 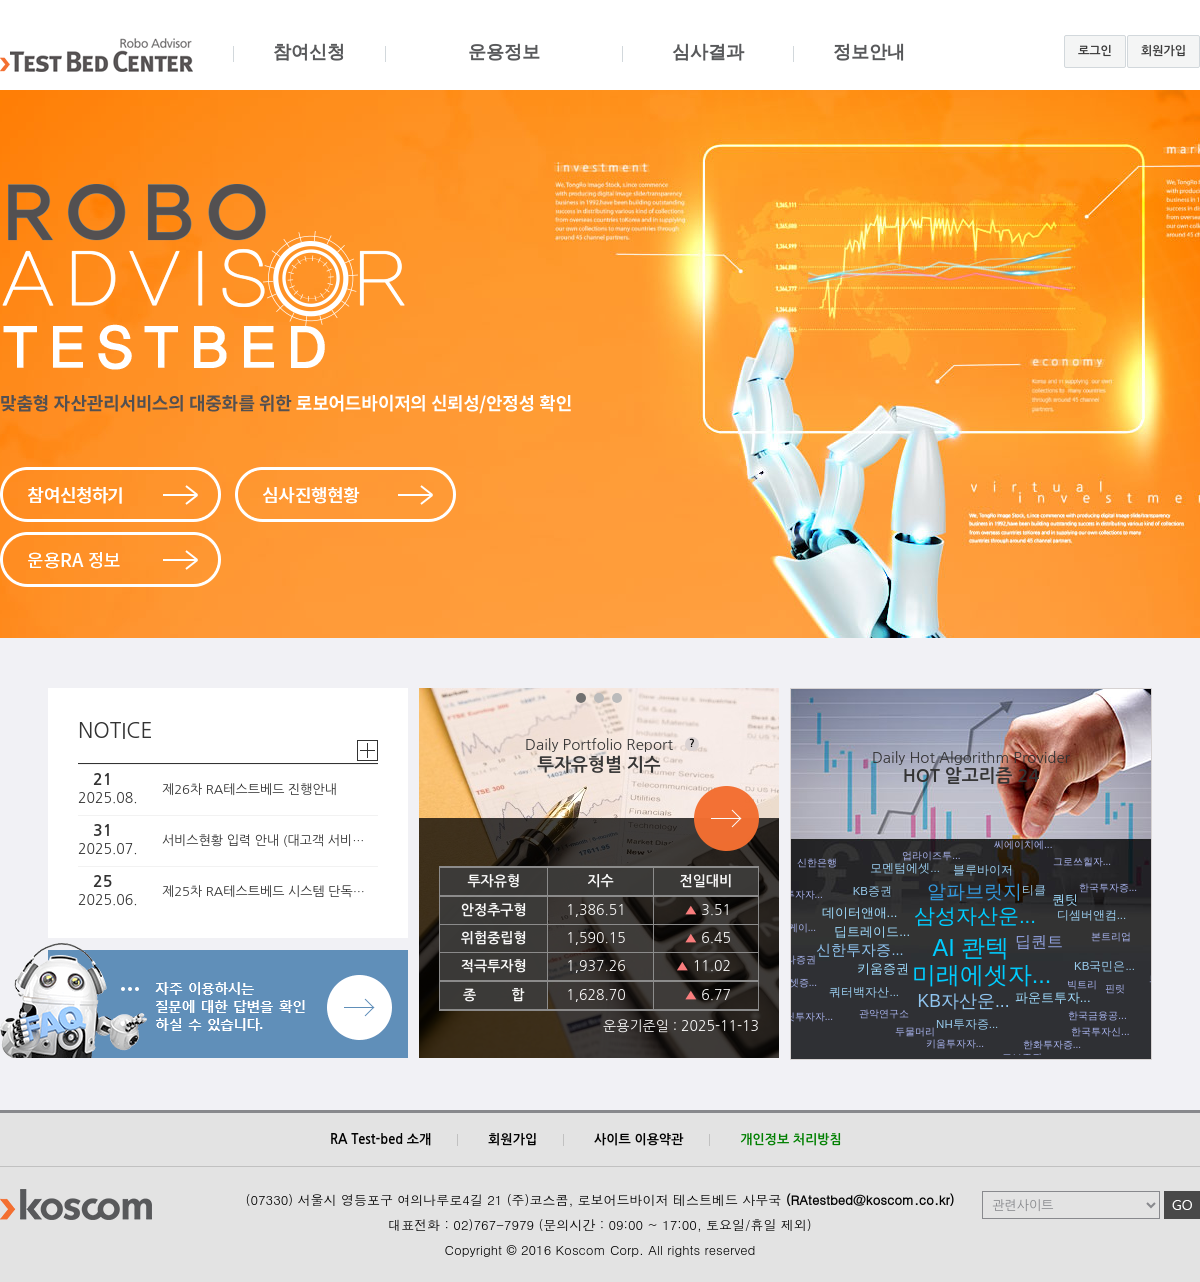 What do you see at coordinates (638, 1139) in the screenshot?
I see `사이트 이용약관` at bounding box center [638, 1139].